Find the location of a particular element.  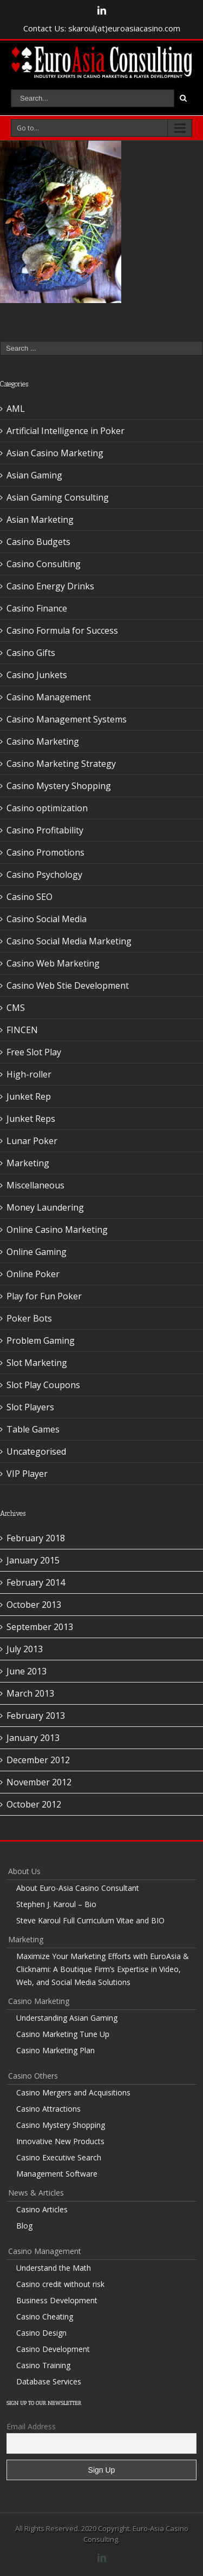

November 2012 is located at coordinates (38, 1782).